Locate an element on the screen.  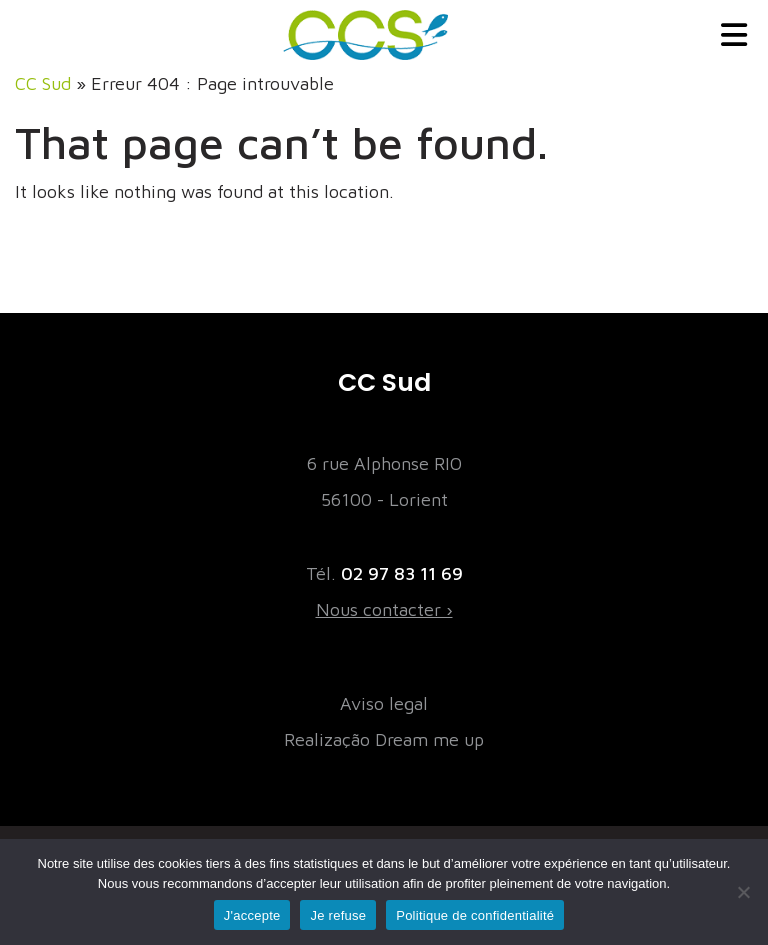
Je refuse is located at coordinates (338, 915).